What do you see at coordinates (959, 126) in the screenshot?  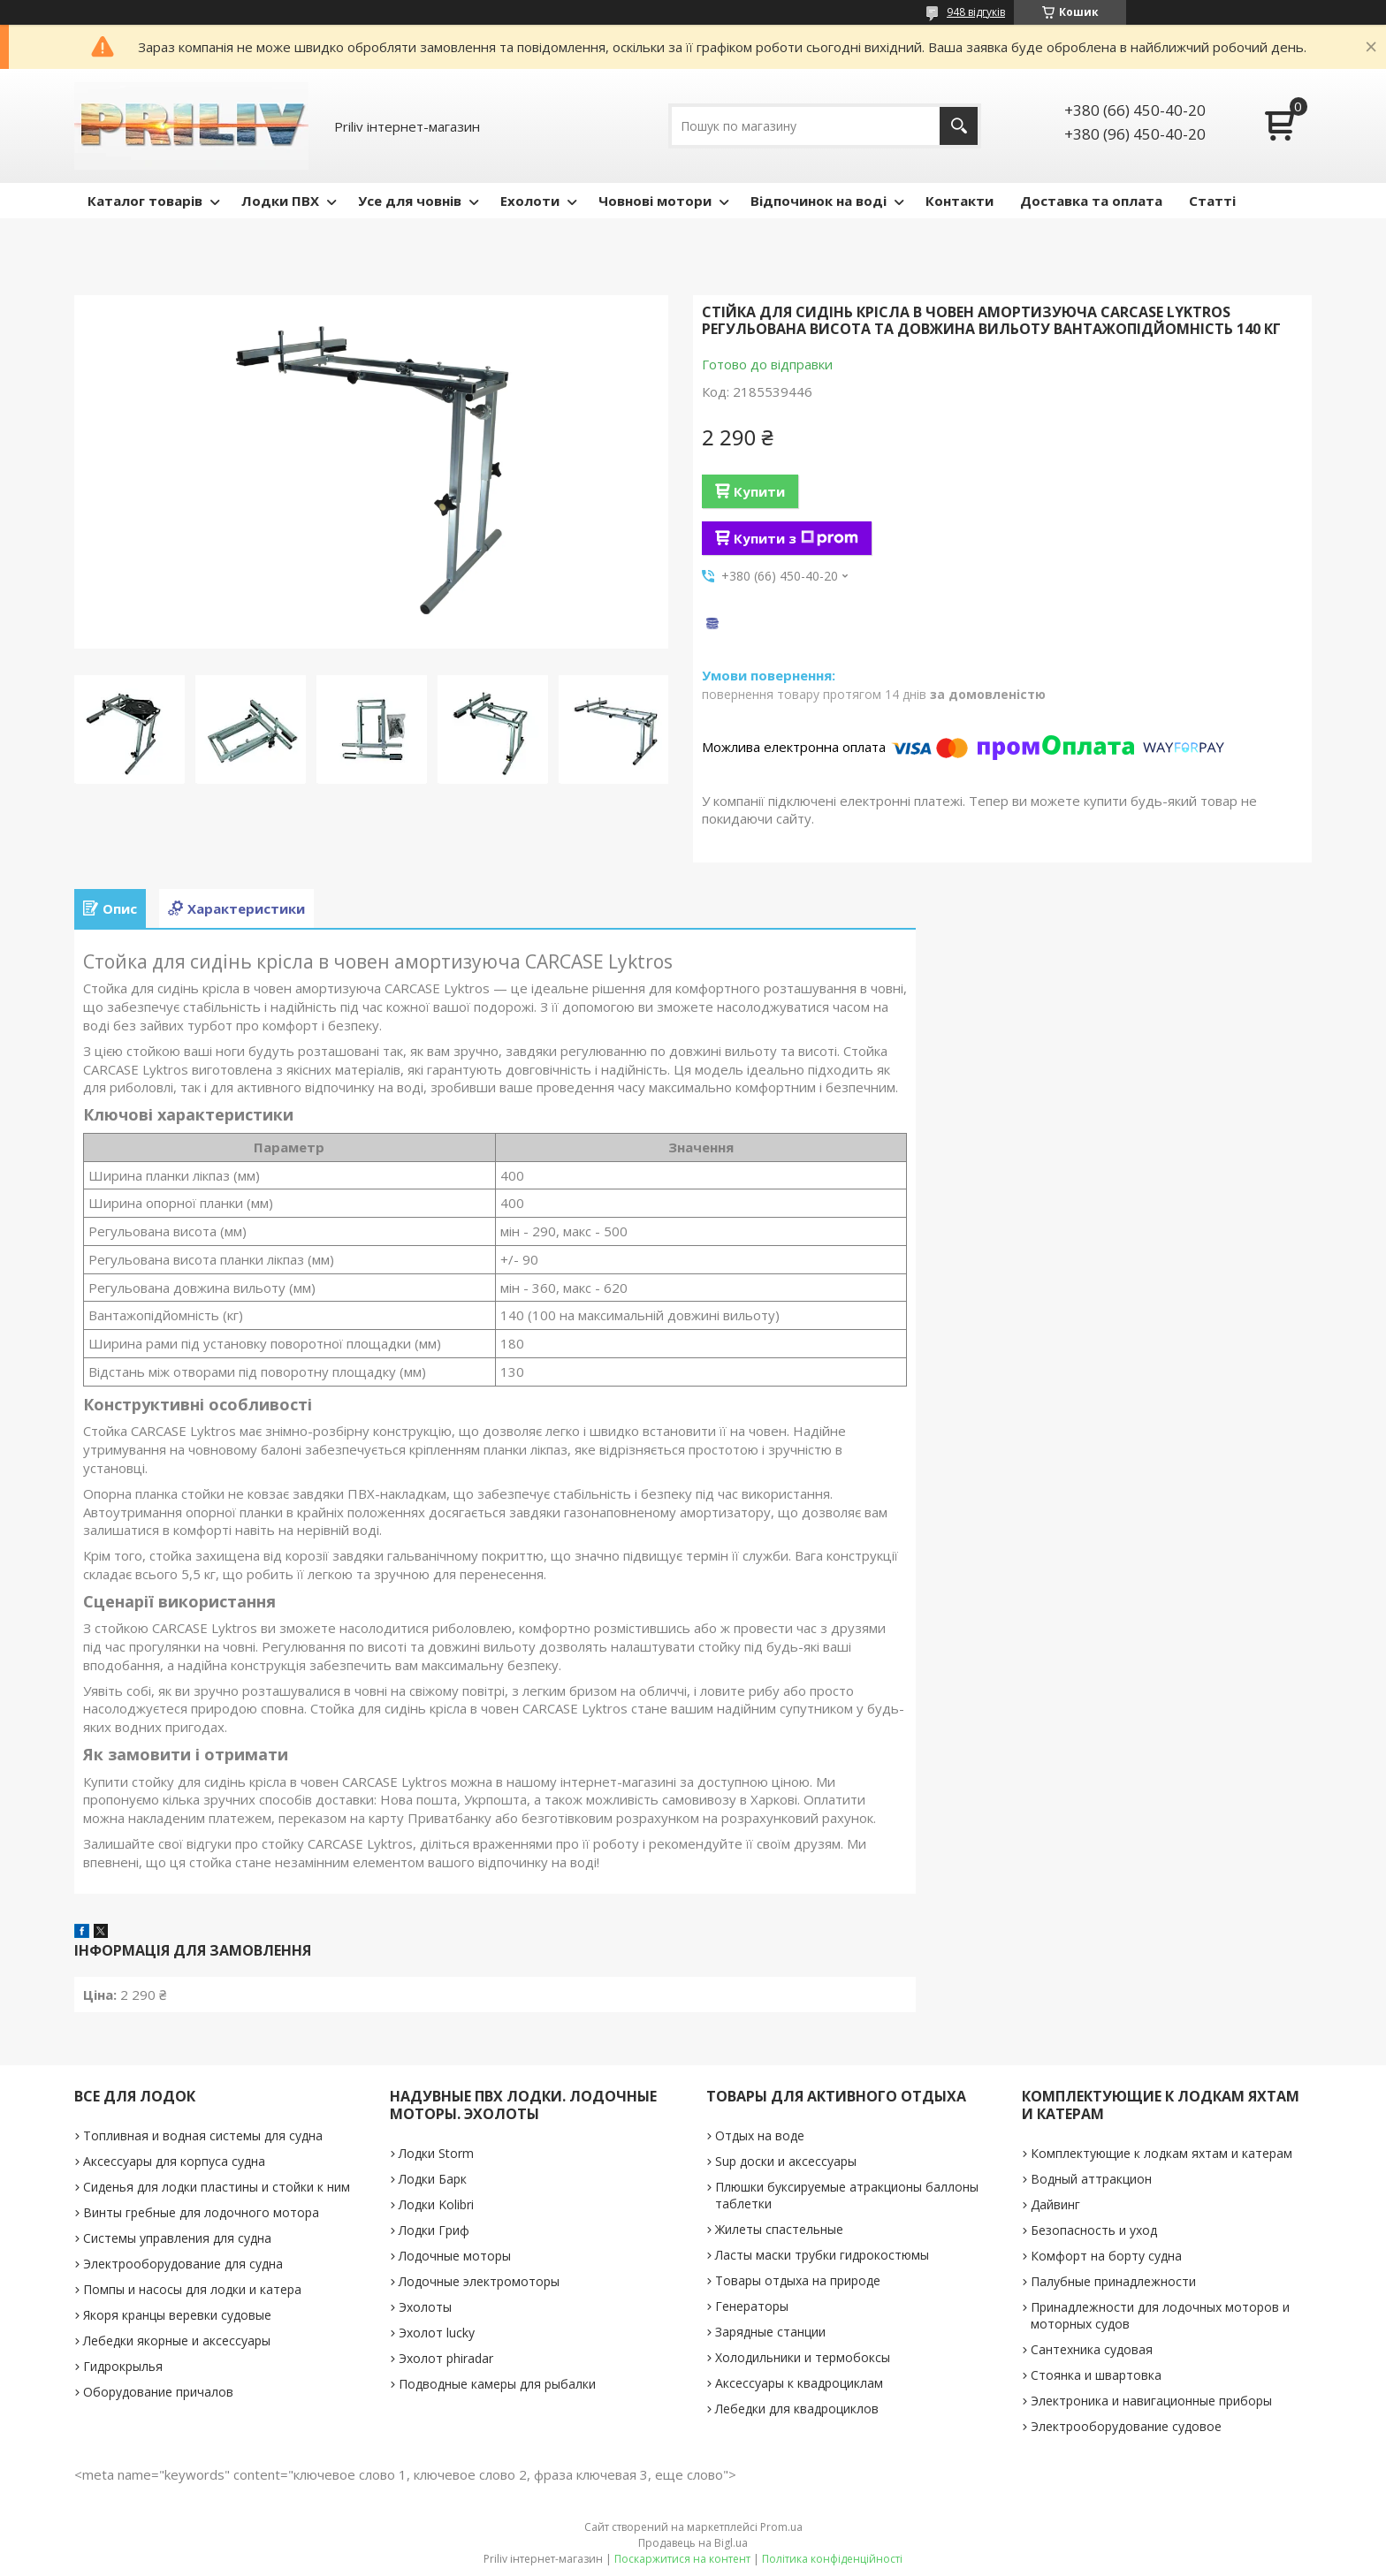 I see `[Шукати]` at bounding box center [959, 126].